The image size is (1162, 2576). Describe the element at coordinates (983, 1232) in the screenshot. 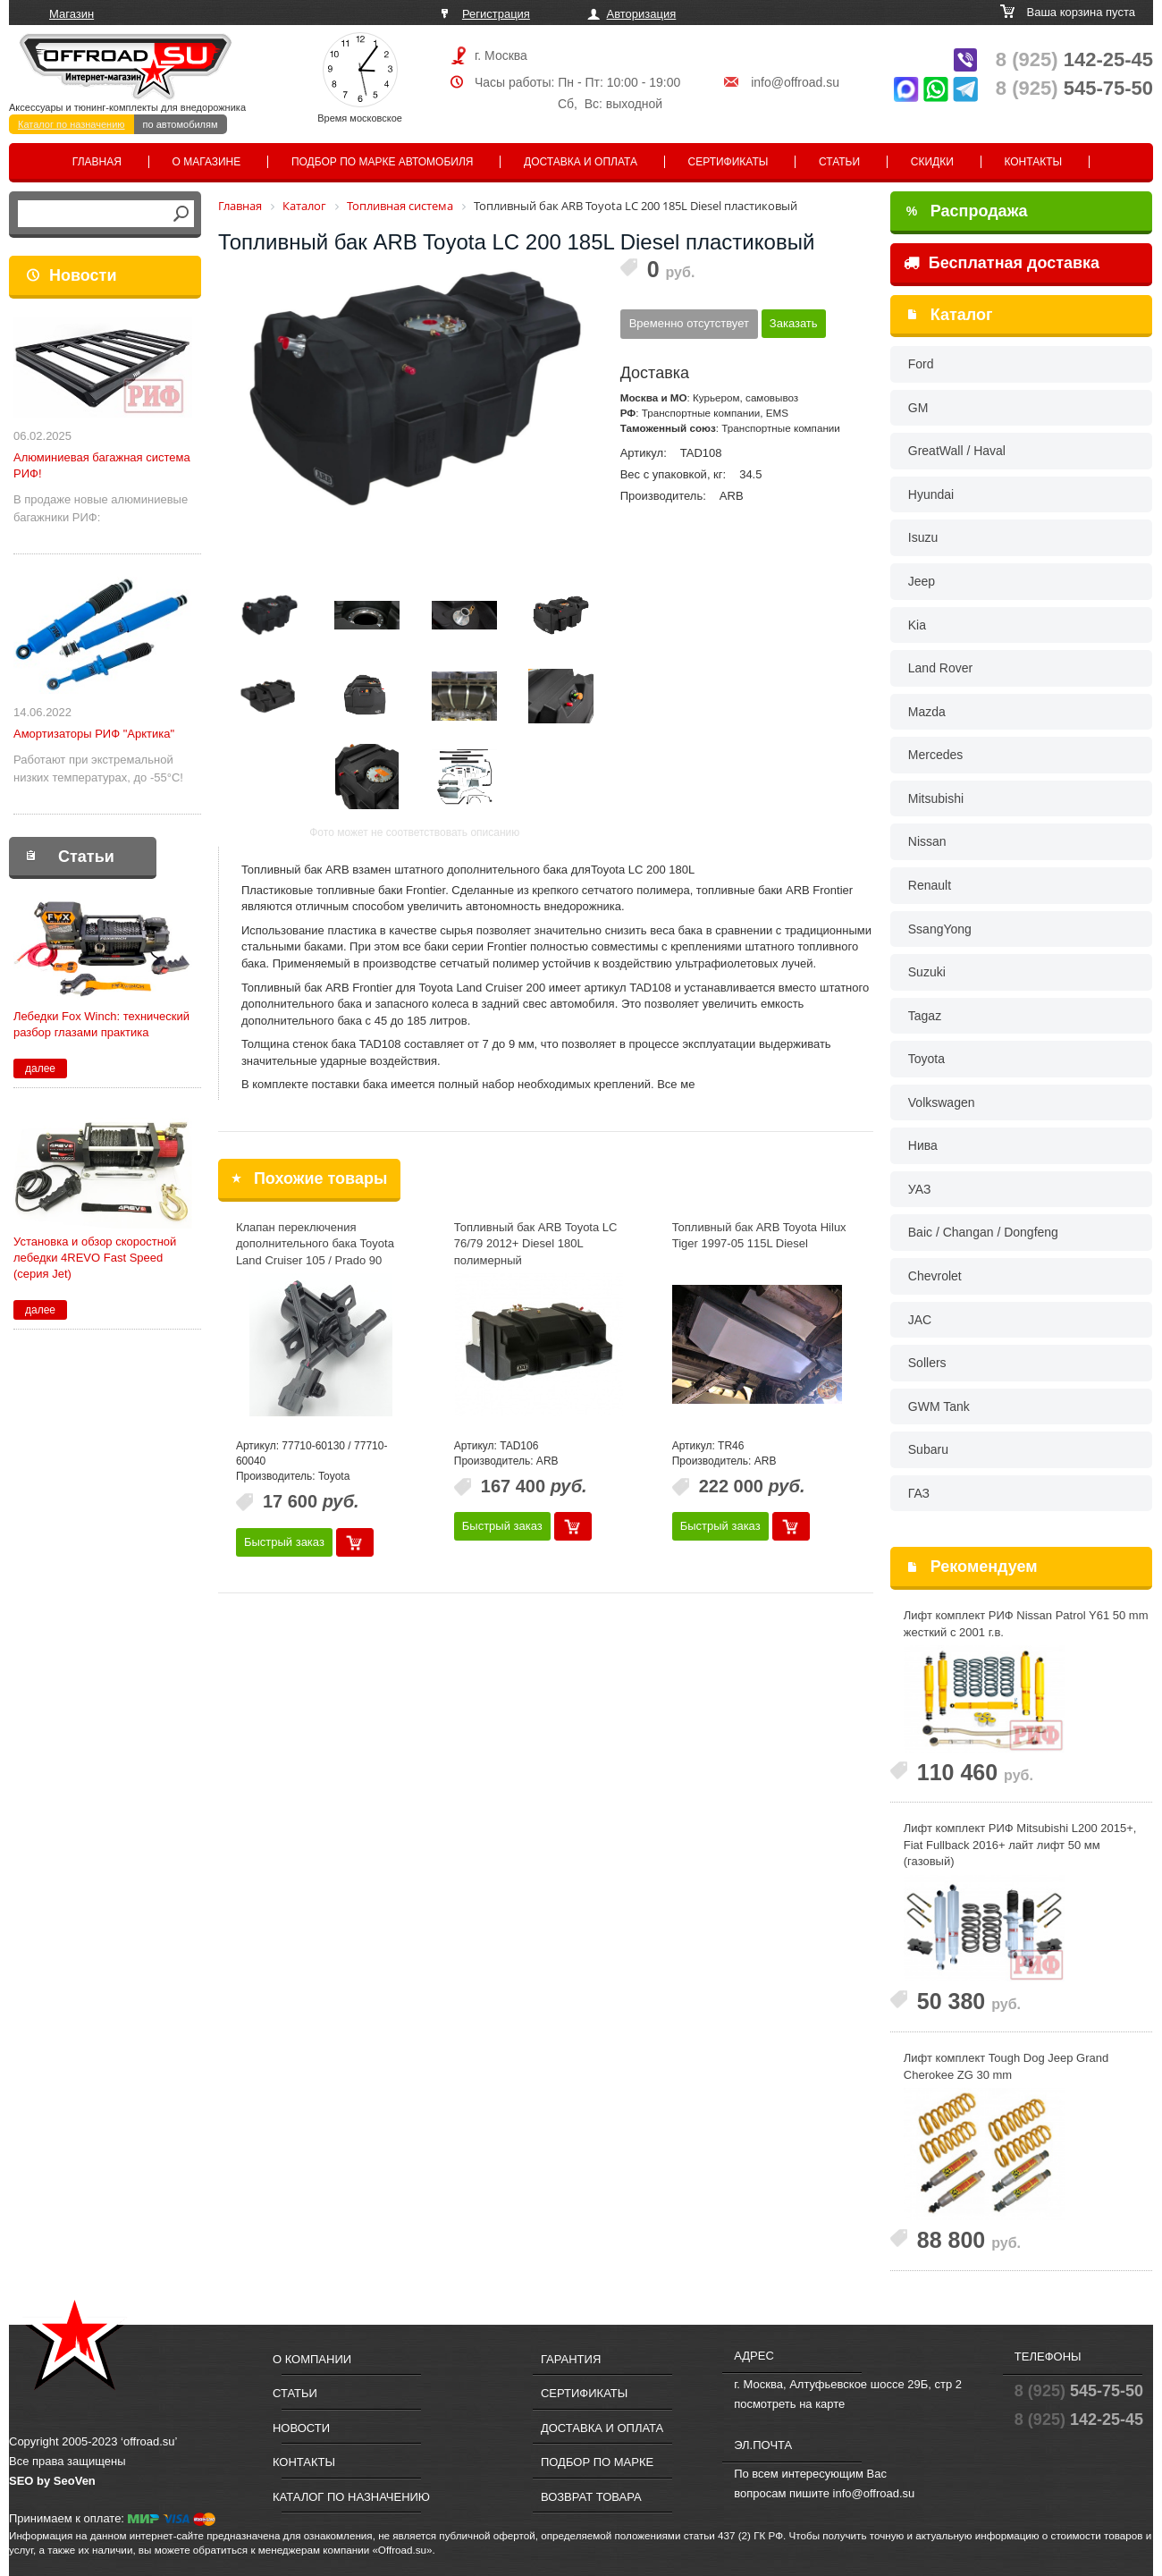

I see `Baic / Changan / Dongfeng` at that location.